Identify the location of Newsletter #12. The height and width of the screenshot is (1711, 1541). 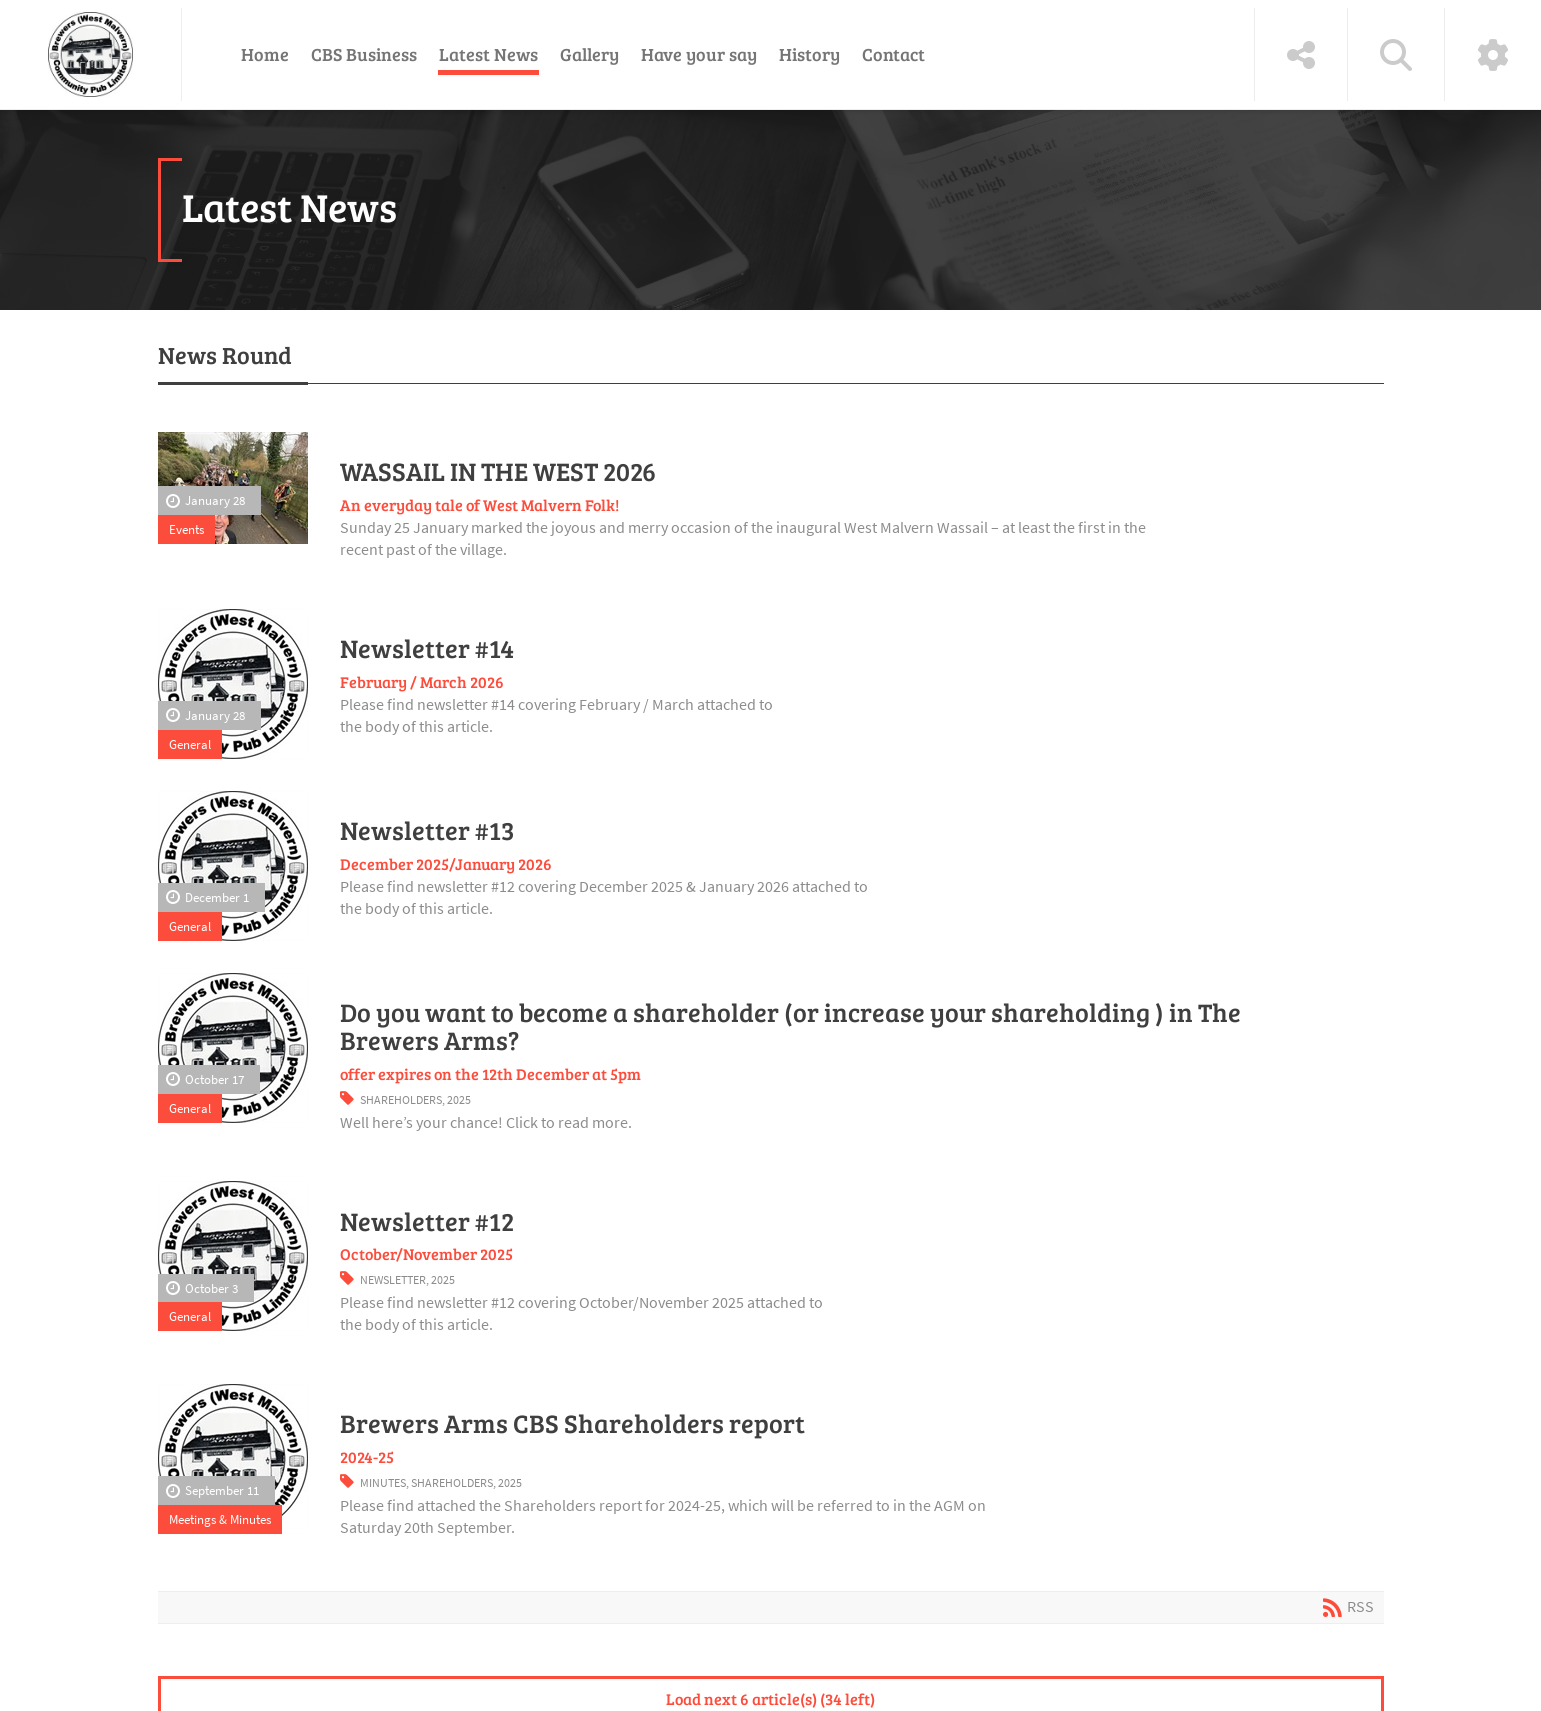
(427, 1221).